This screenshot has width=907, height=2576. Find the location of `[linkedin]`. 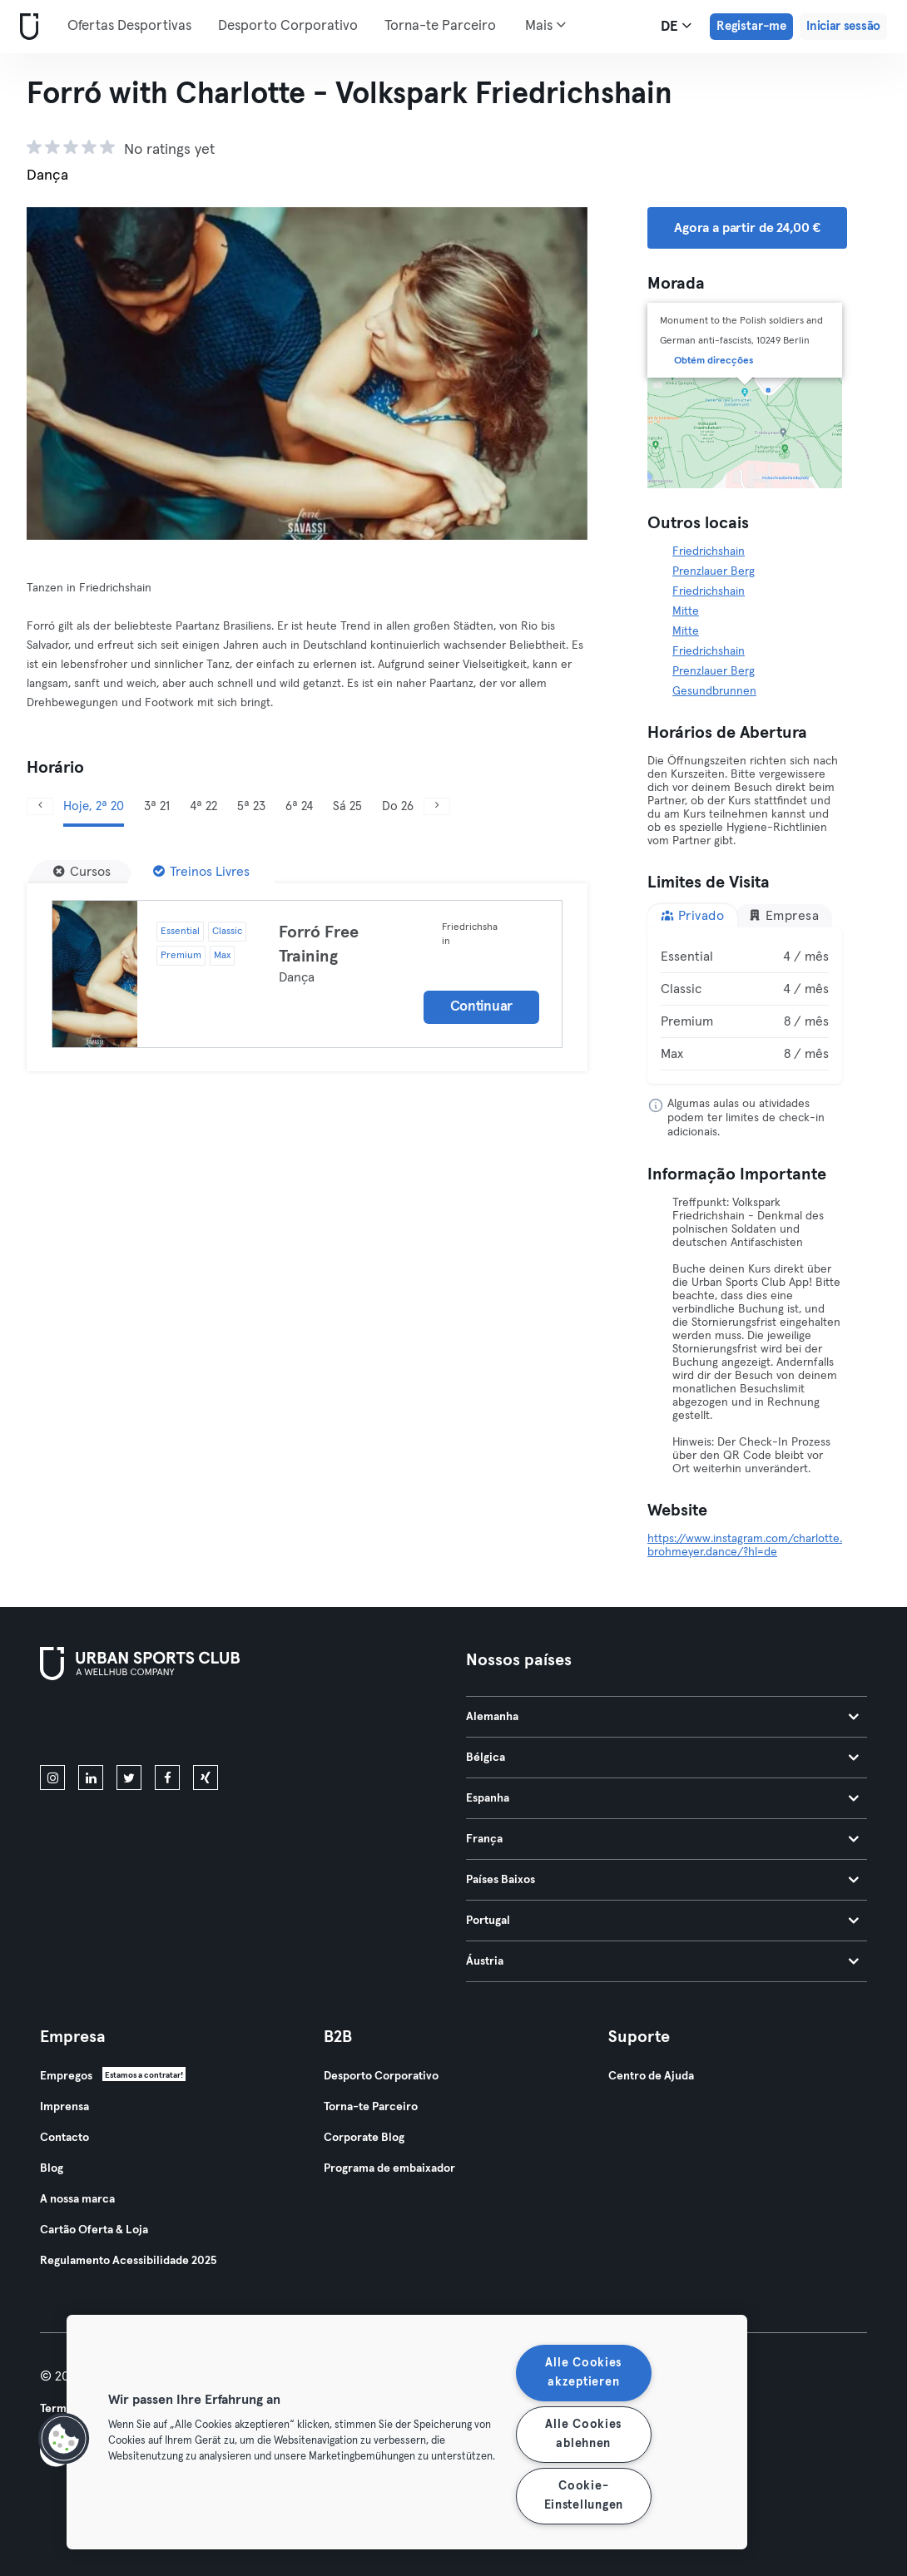

[linkedin] is located at coordinates (90, 1777).